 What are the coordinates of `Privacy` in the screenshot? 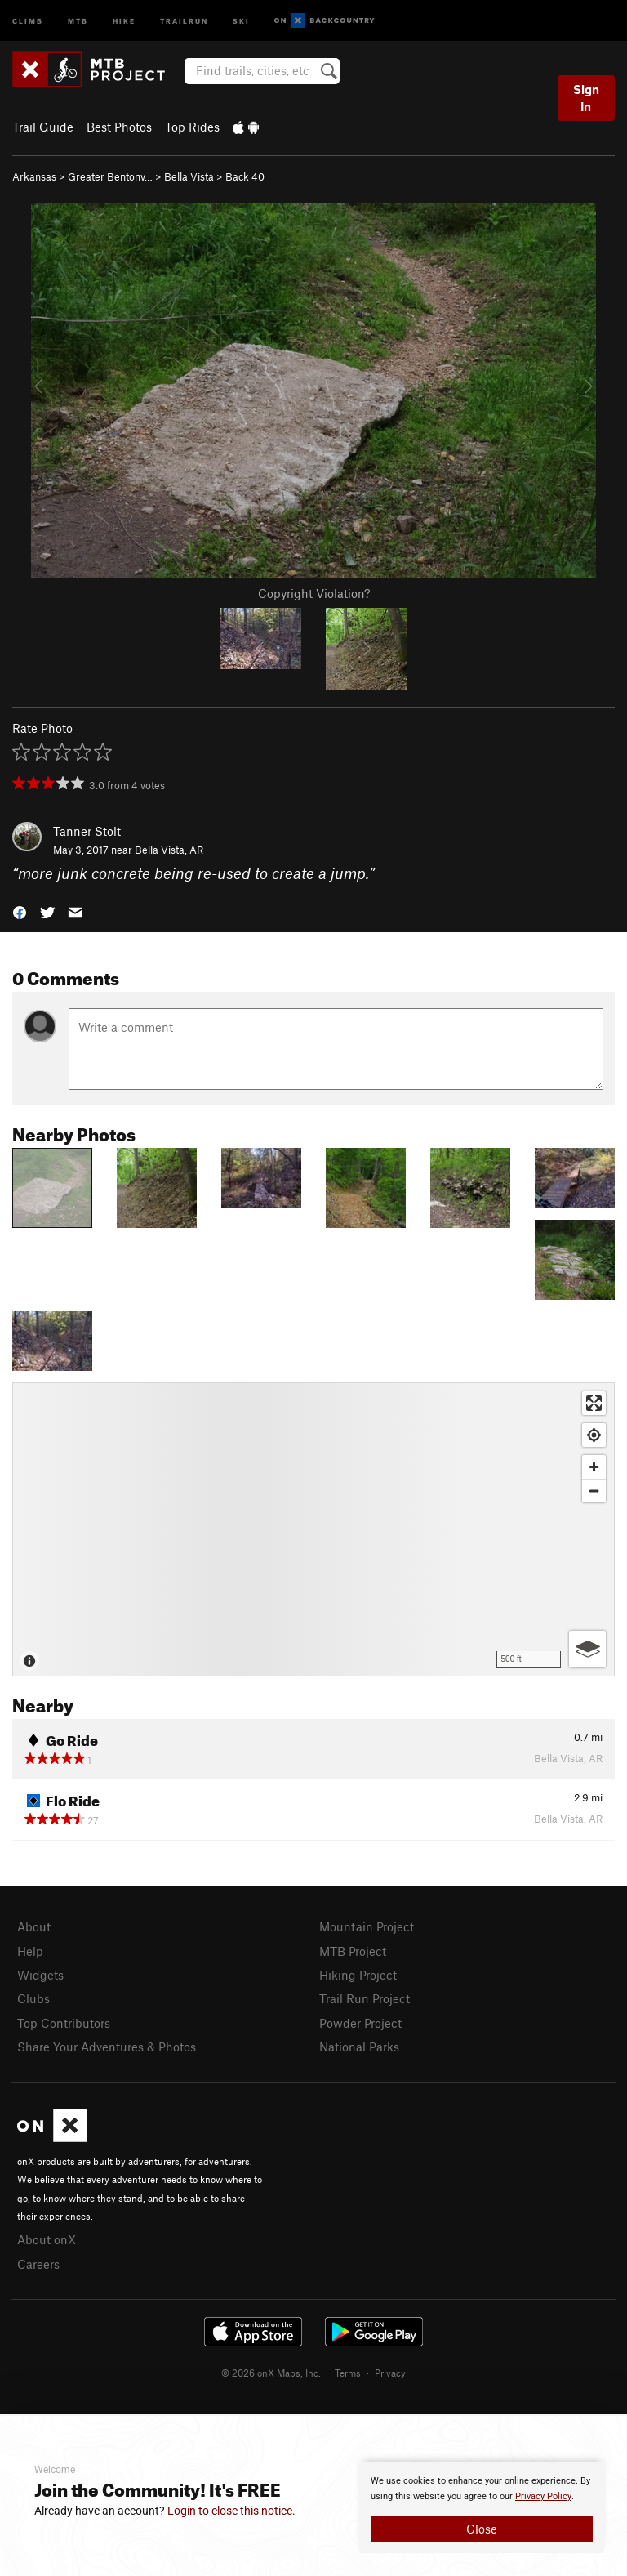 It's located at (390, 2372).